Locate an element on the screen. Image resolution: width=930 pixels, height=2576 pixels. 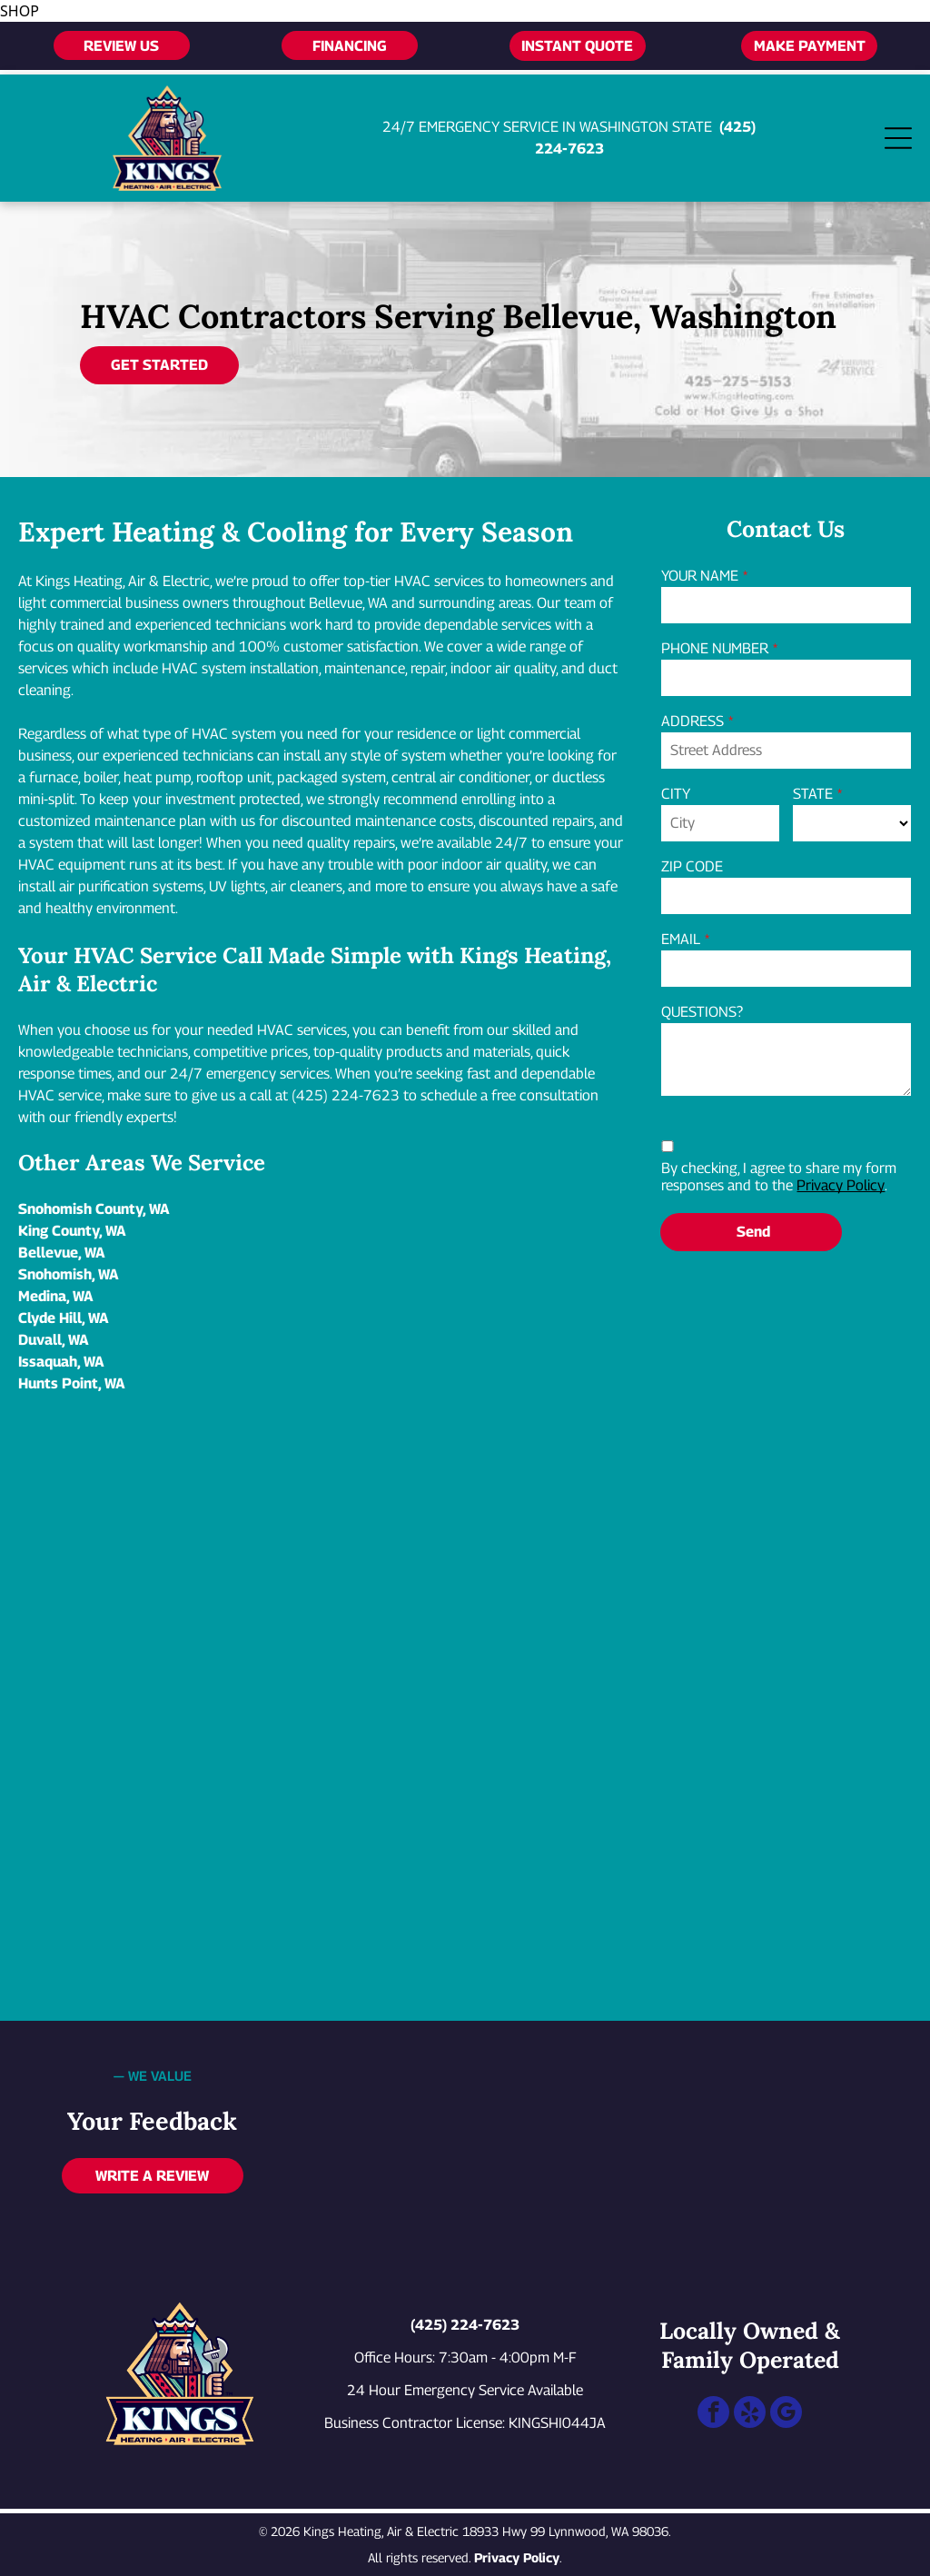
YOUR NAME is located at coordinates (699, 575).